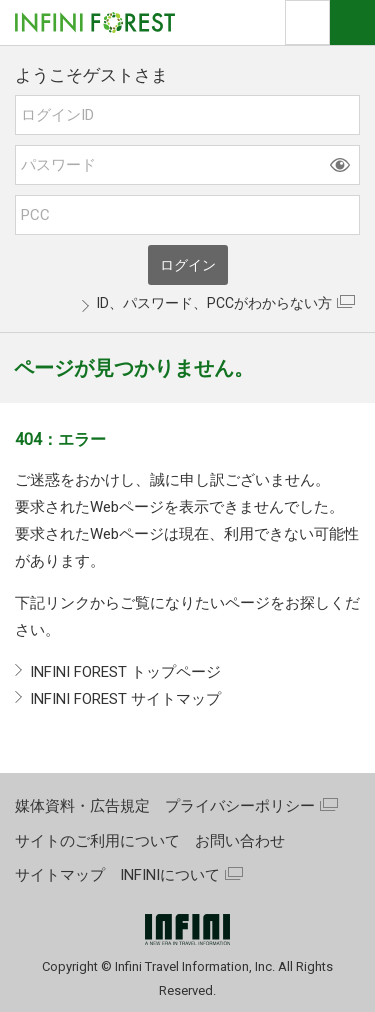 The image size is (375, 1012). Describe the element at coordinates (125, 699) in the screenshot. I see `INFINI FOREST サイトマップ` at that location.